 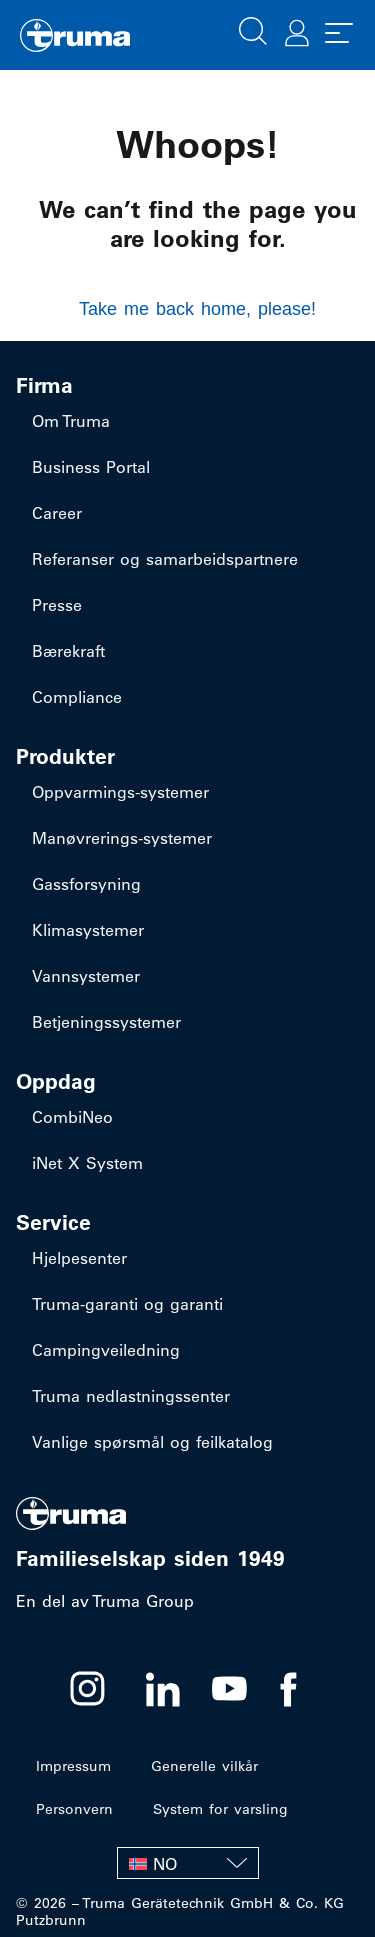 What do you see at coordinates (197, 309) in the screenshot?
I see `Take me back home, please!` at bounding box center [197, 309].